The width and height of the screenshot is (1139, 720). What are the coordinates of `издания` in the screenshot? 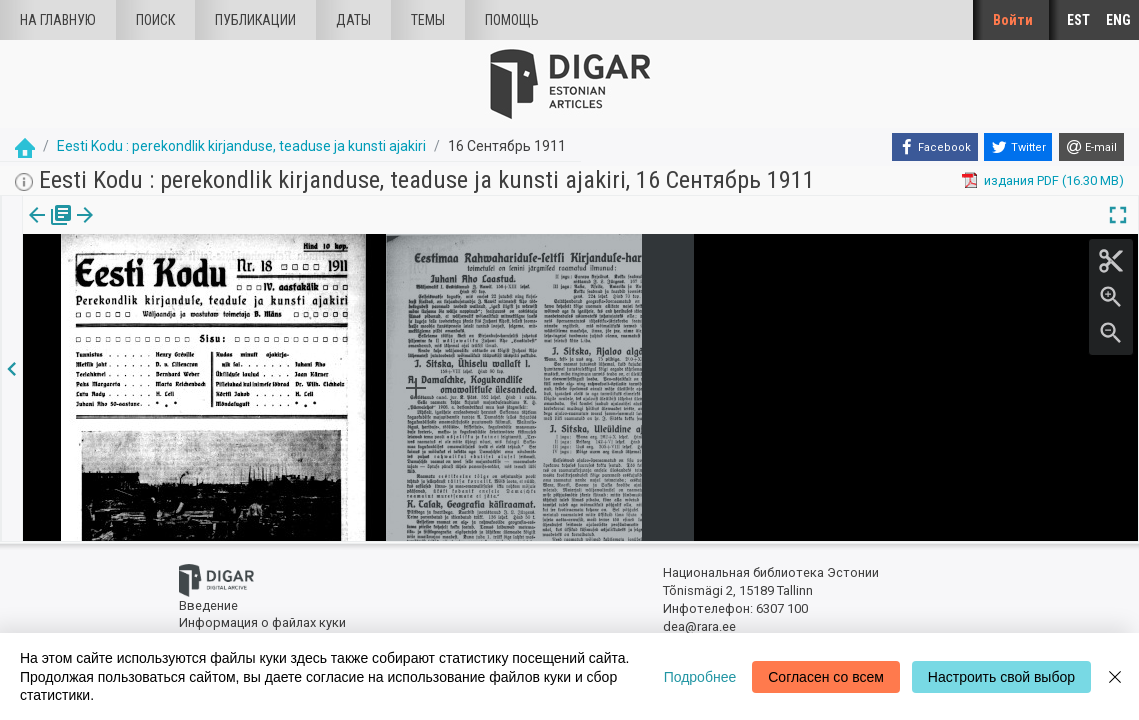 It's located at (47, 229).